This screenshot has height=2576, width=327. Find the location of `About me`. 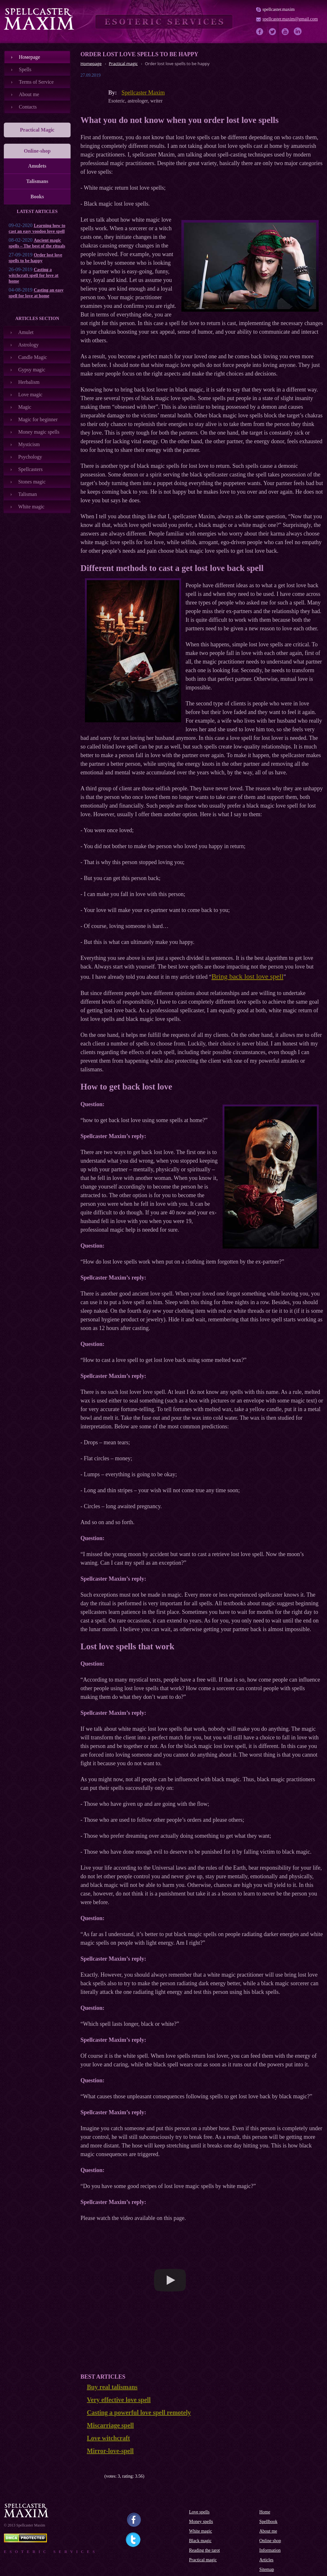

About me is located at coordinates (29, 94).